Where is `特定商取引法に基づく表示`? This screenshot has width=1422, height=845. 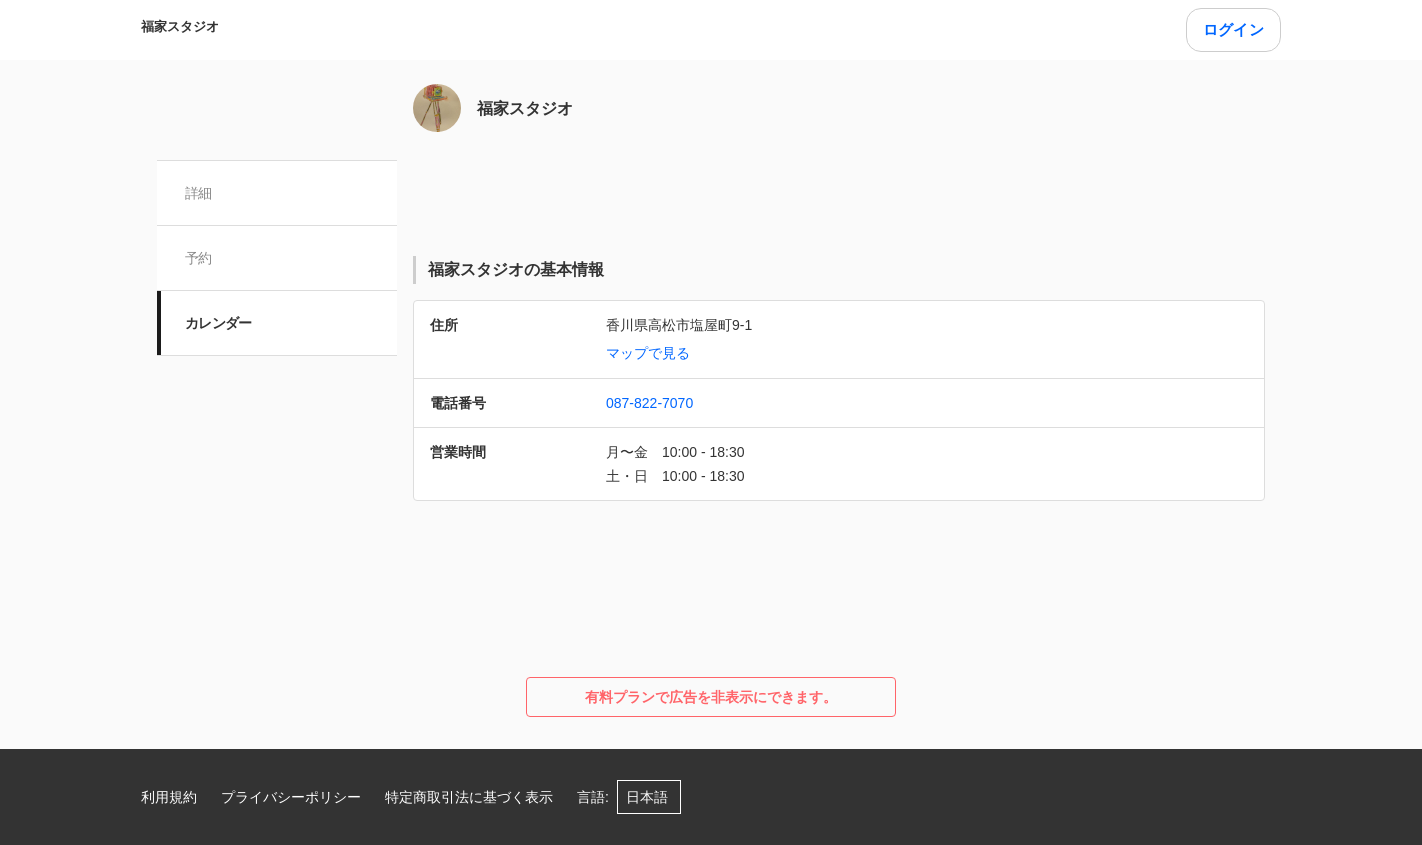 特定商取引法に基づく表示 is located at coordinates (469, 797).